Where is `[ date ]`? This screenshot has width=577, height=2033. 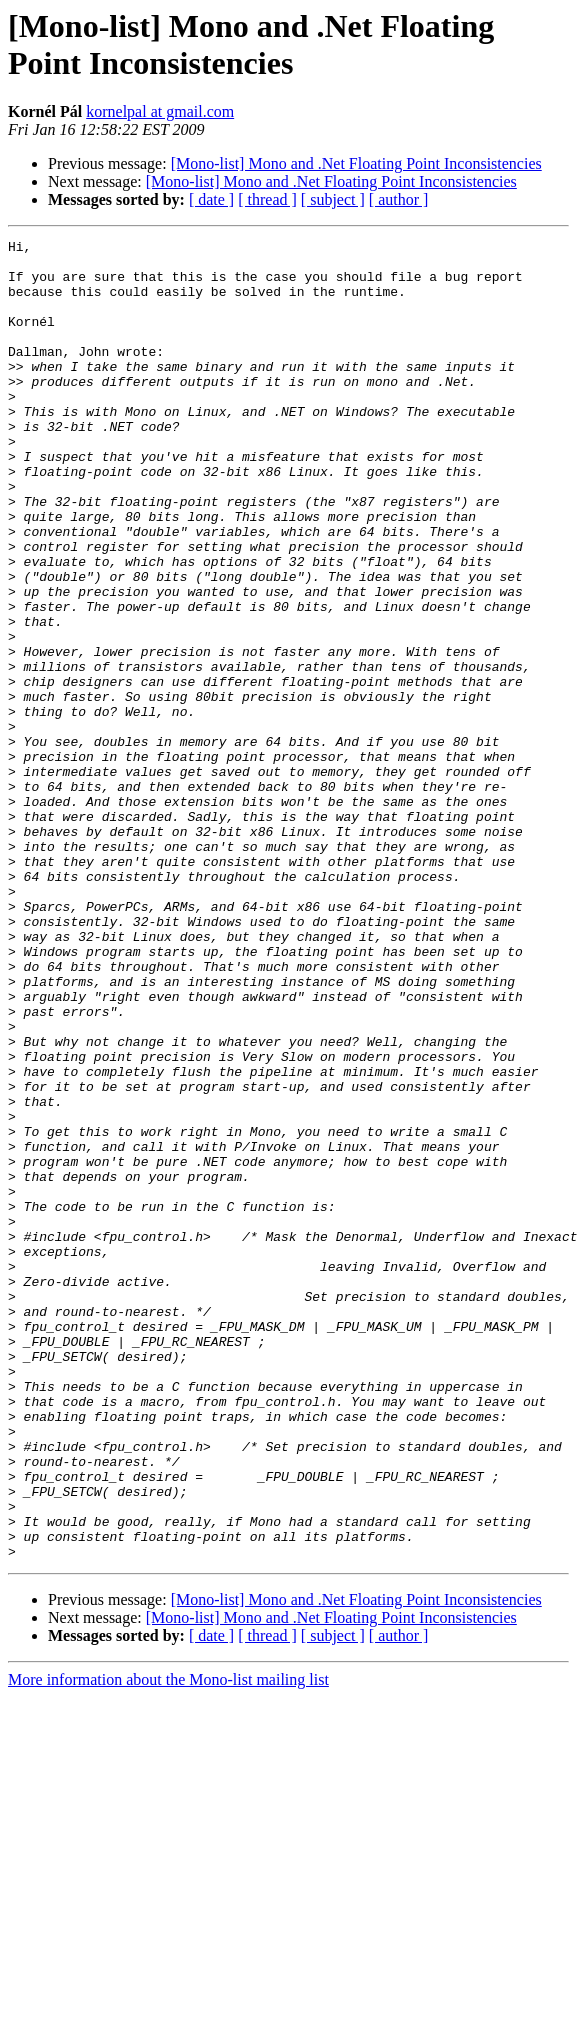 [ date ] is located at coordinates (211, 199).